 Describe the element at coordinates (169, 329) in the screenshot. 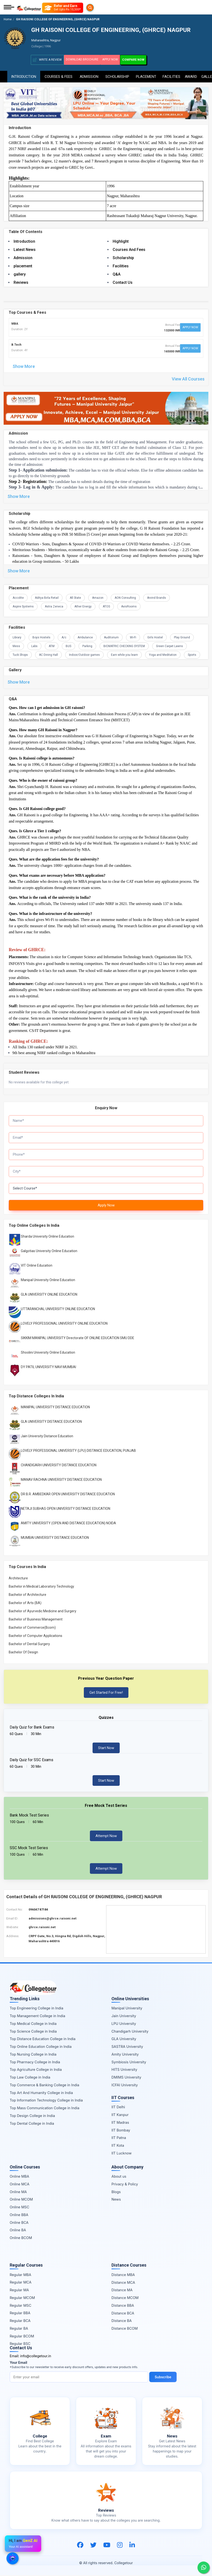

I see `132000 INR` at that location.